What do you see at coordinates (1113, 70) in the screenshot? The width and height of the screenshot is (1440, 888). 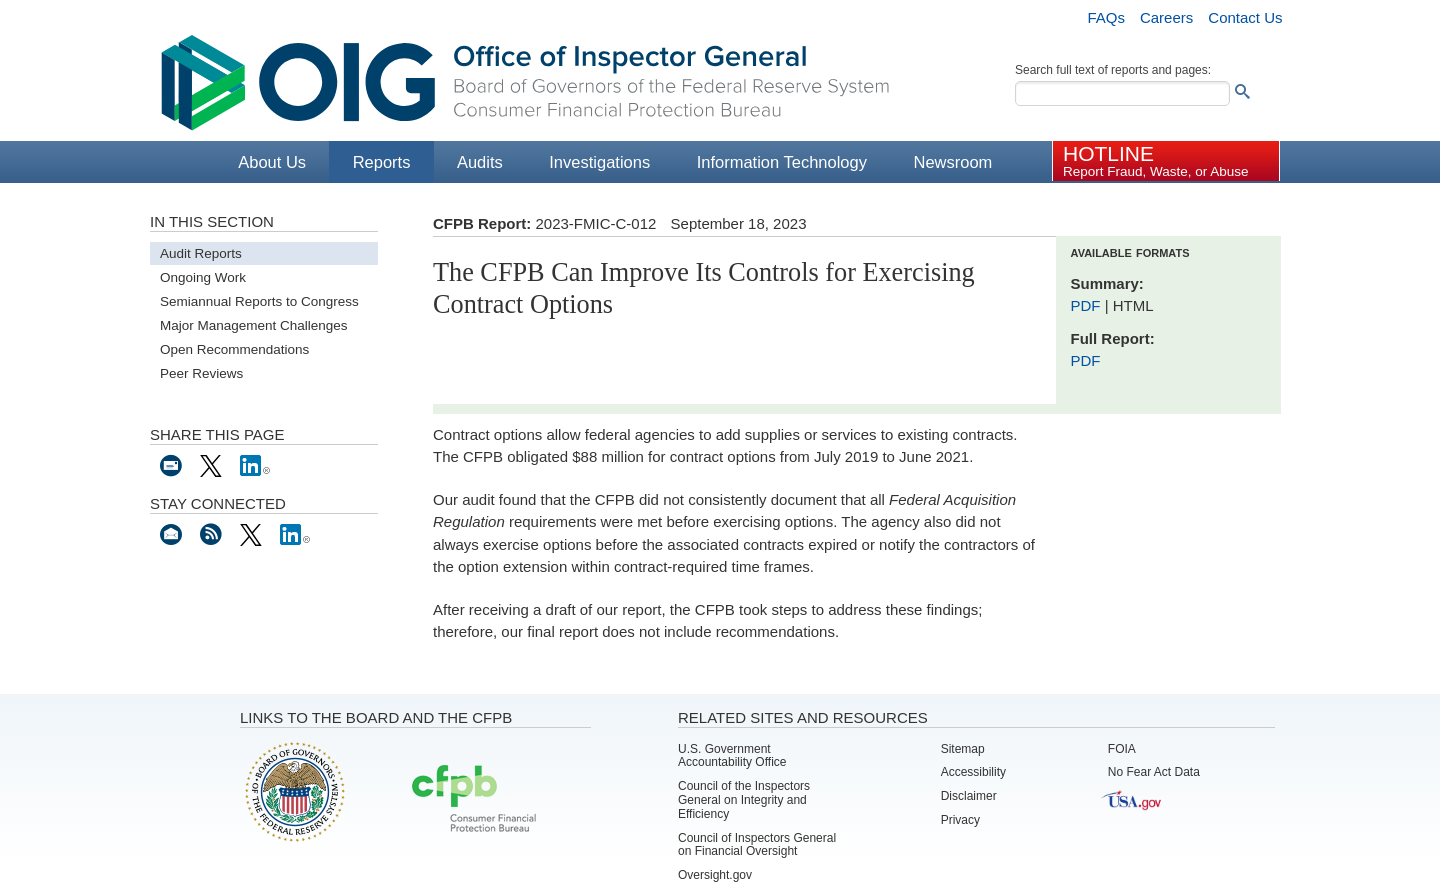 I see `Search full text of reports and pages:` at bounding box center [1113, 70].